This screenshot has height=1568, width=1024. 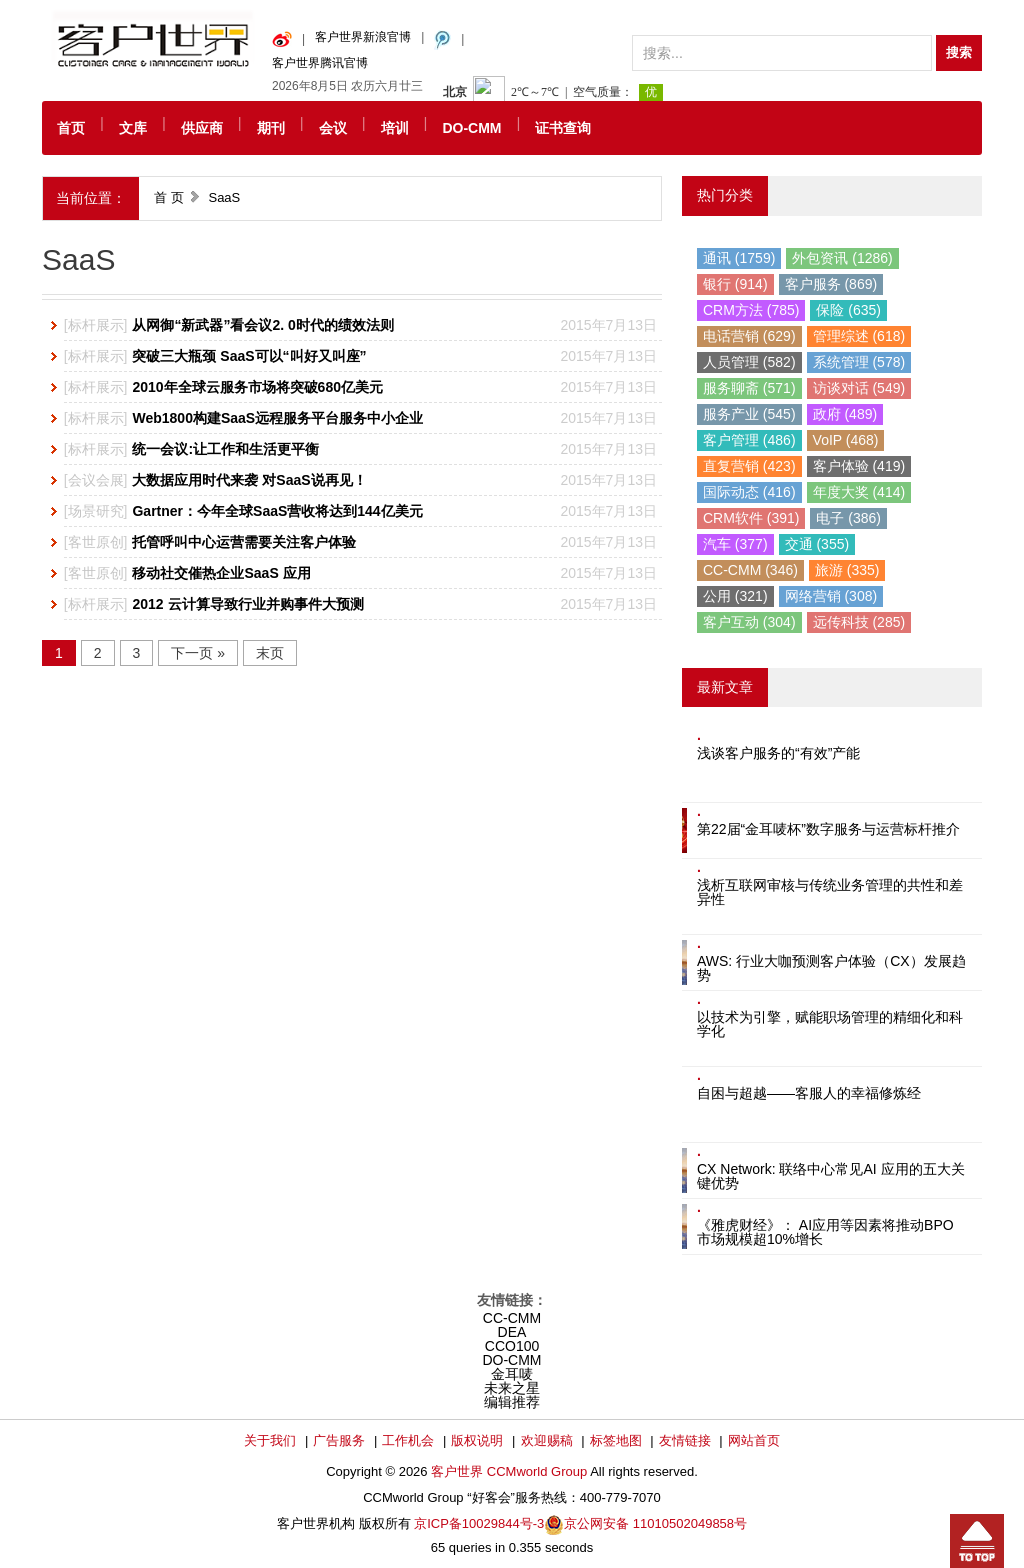 I want to click on 汽车 (377), so click(x=735, y=544).